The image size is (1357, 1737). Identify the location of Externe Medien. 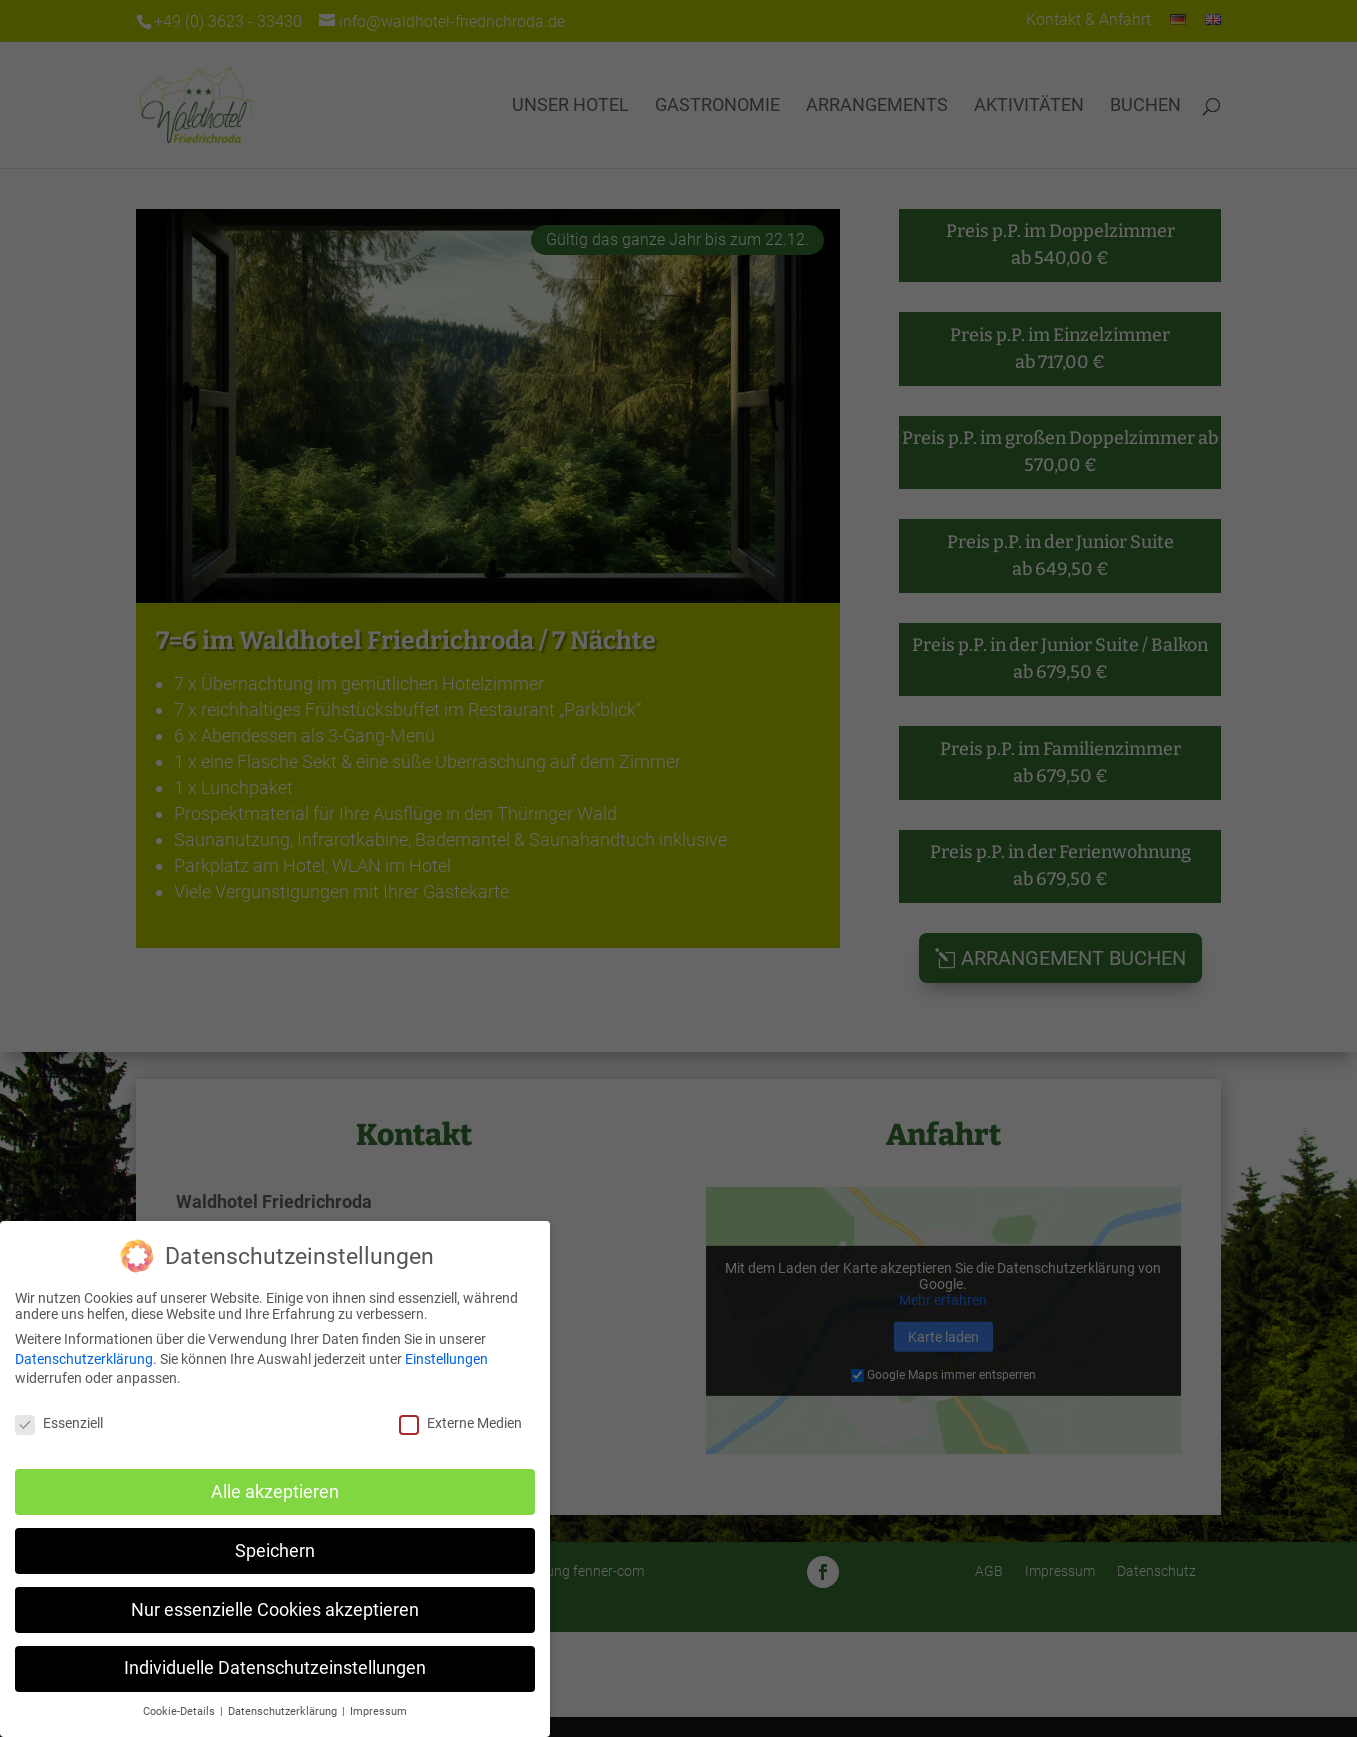
(460, 1423).